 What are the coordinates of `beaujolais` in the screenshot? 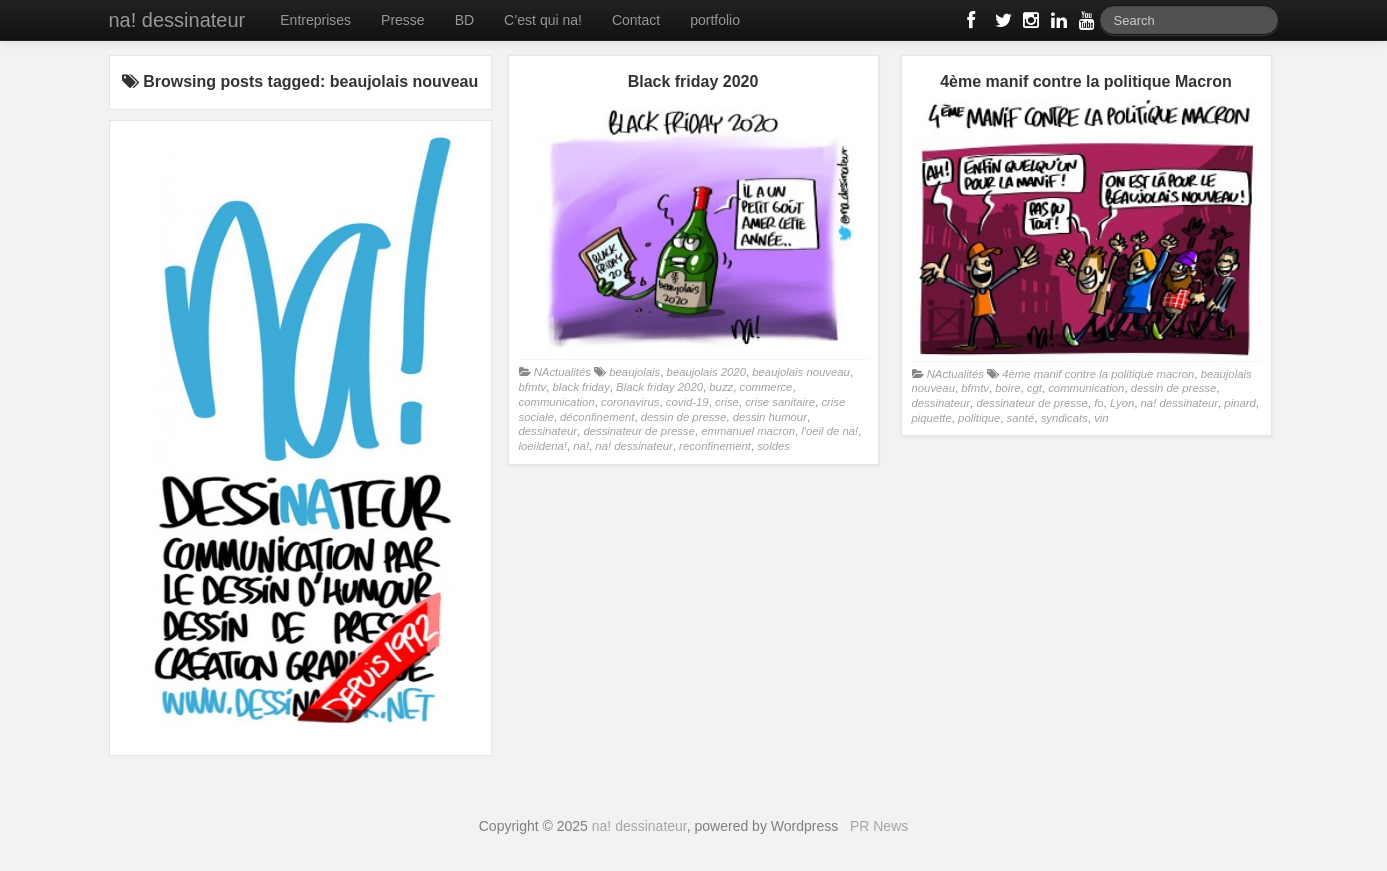 It's located at (634, 372).